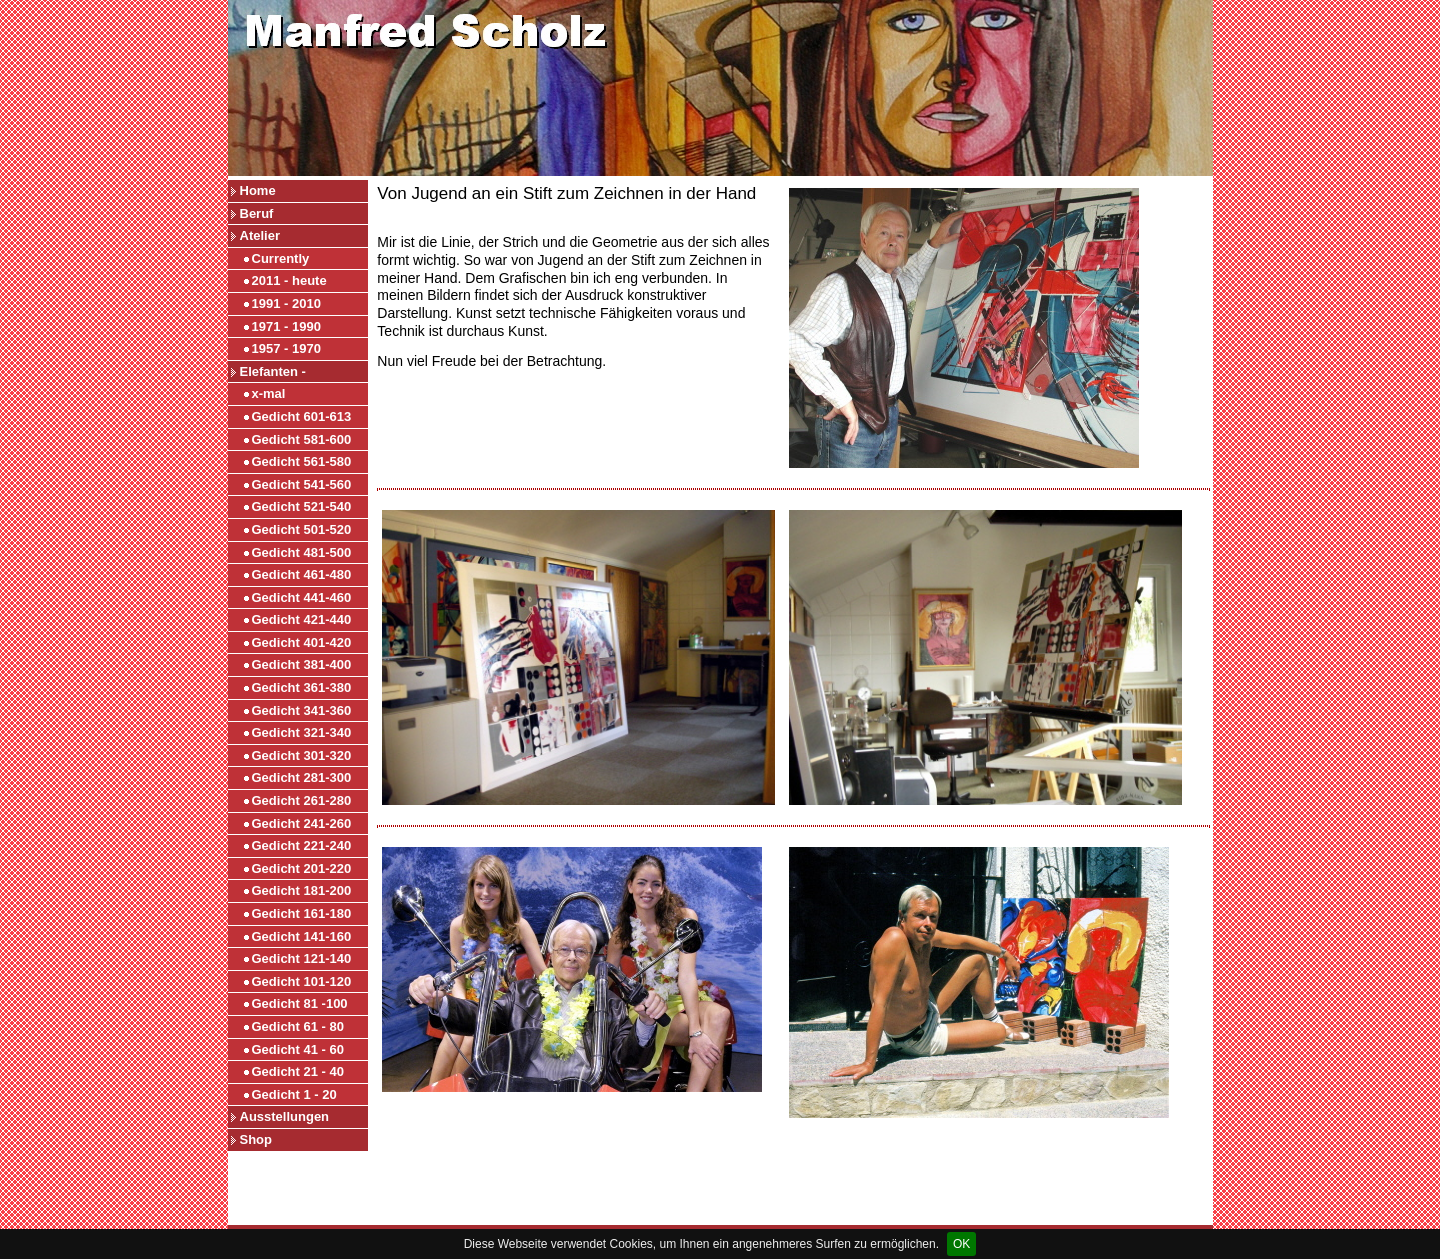 Image resolution: width=1440 pixels, height=1259 pixels. Describe the element at coordinates (289, 280) in the screenshot. I see `2011 - heute` at that location.